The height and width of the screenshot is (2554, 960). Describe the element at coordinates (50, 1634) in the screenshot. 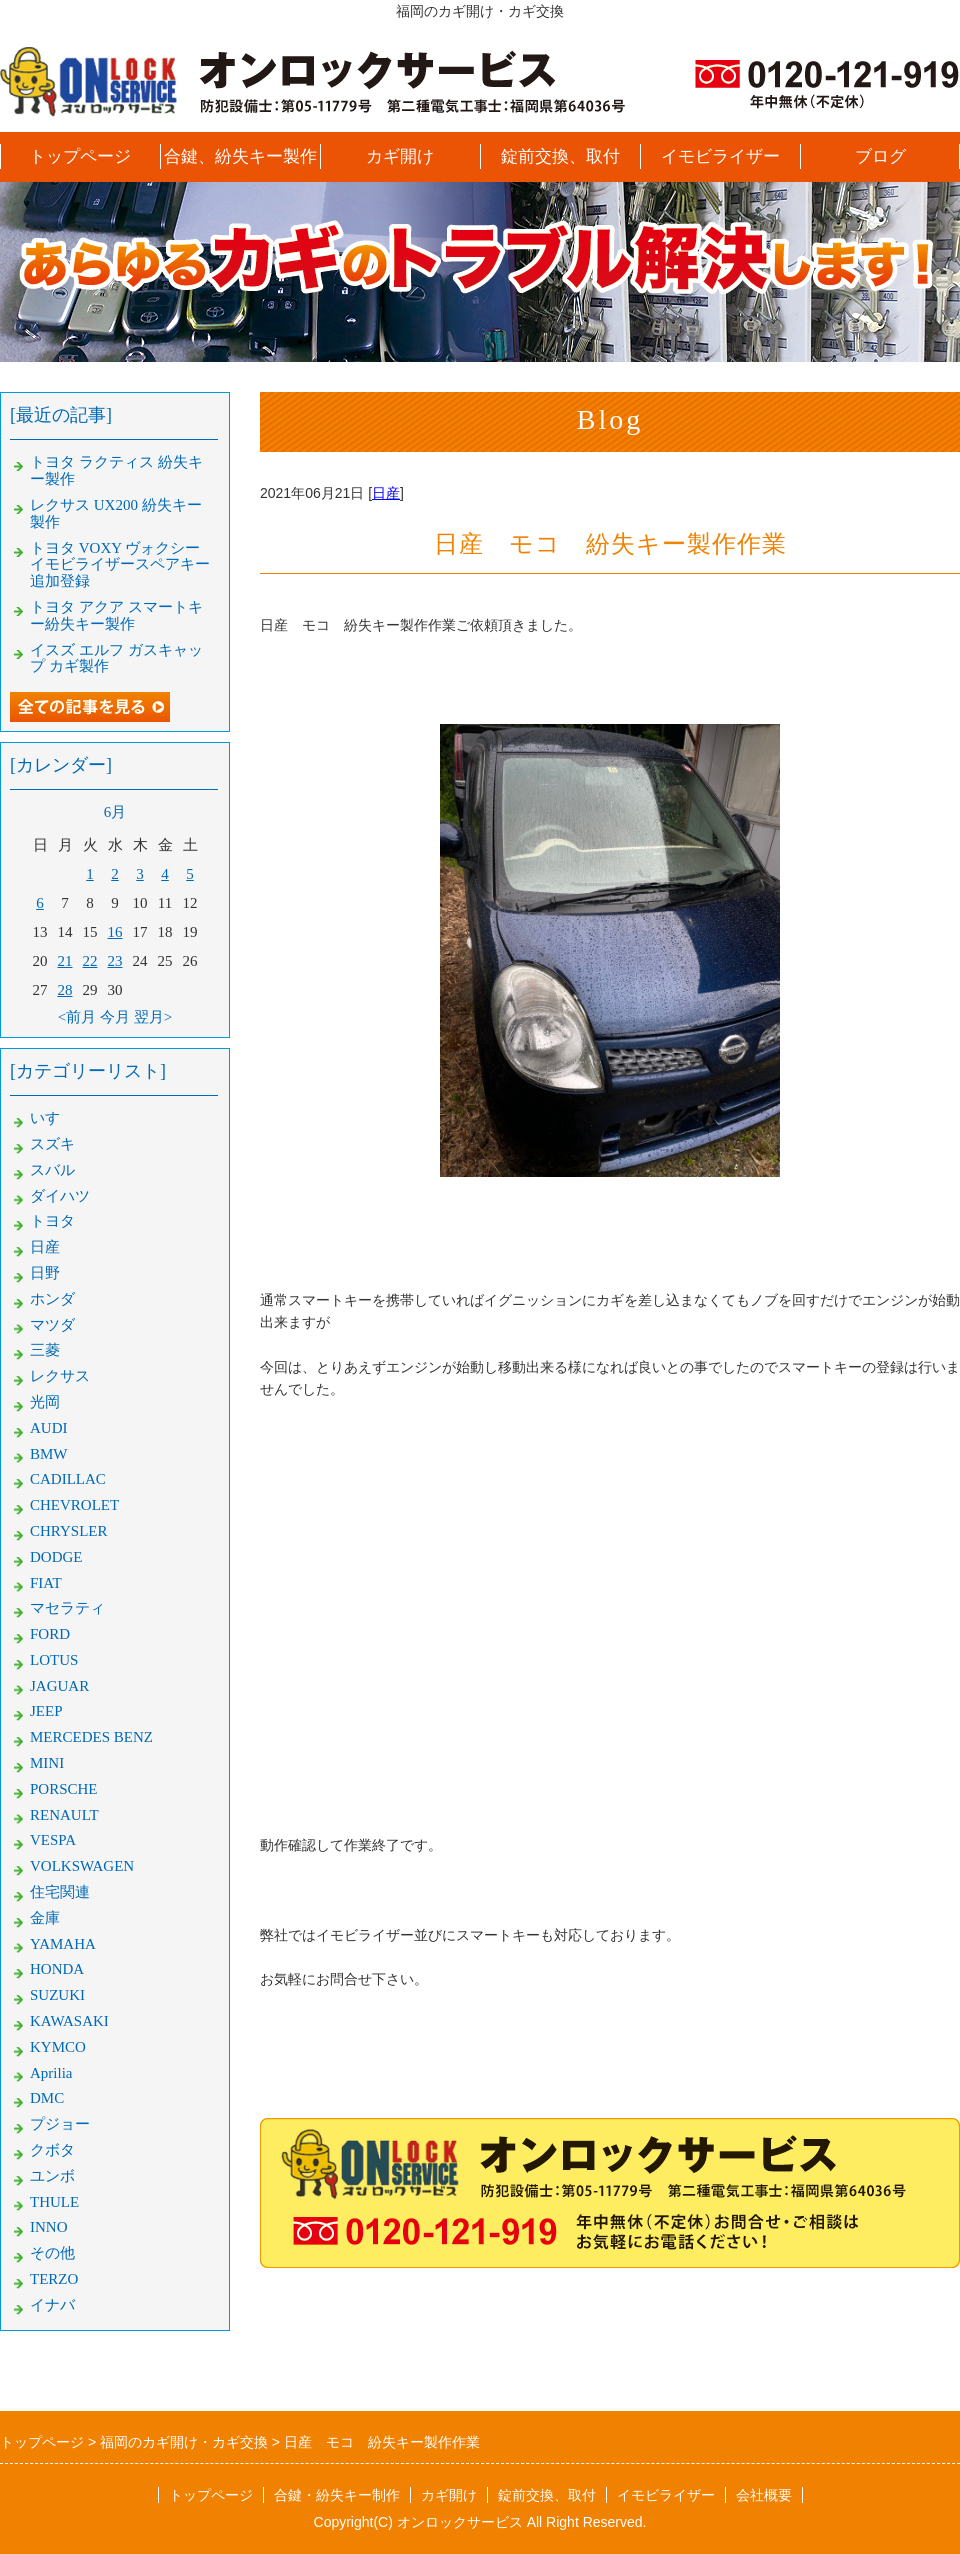

I see `FORD` at that location.